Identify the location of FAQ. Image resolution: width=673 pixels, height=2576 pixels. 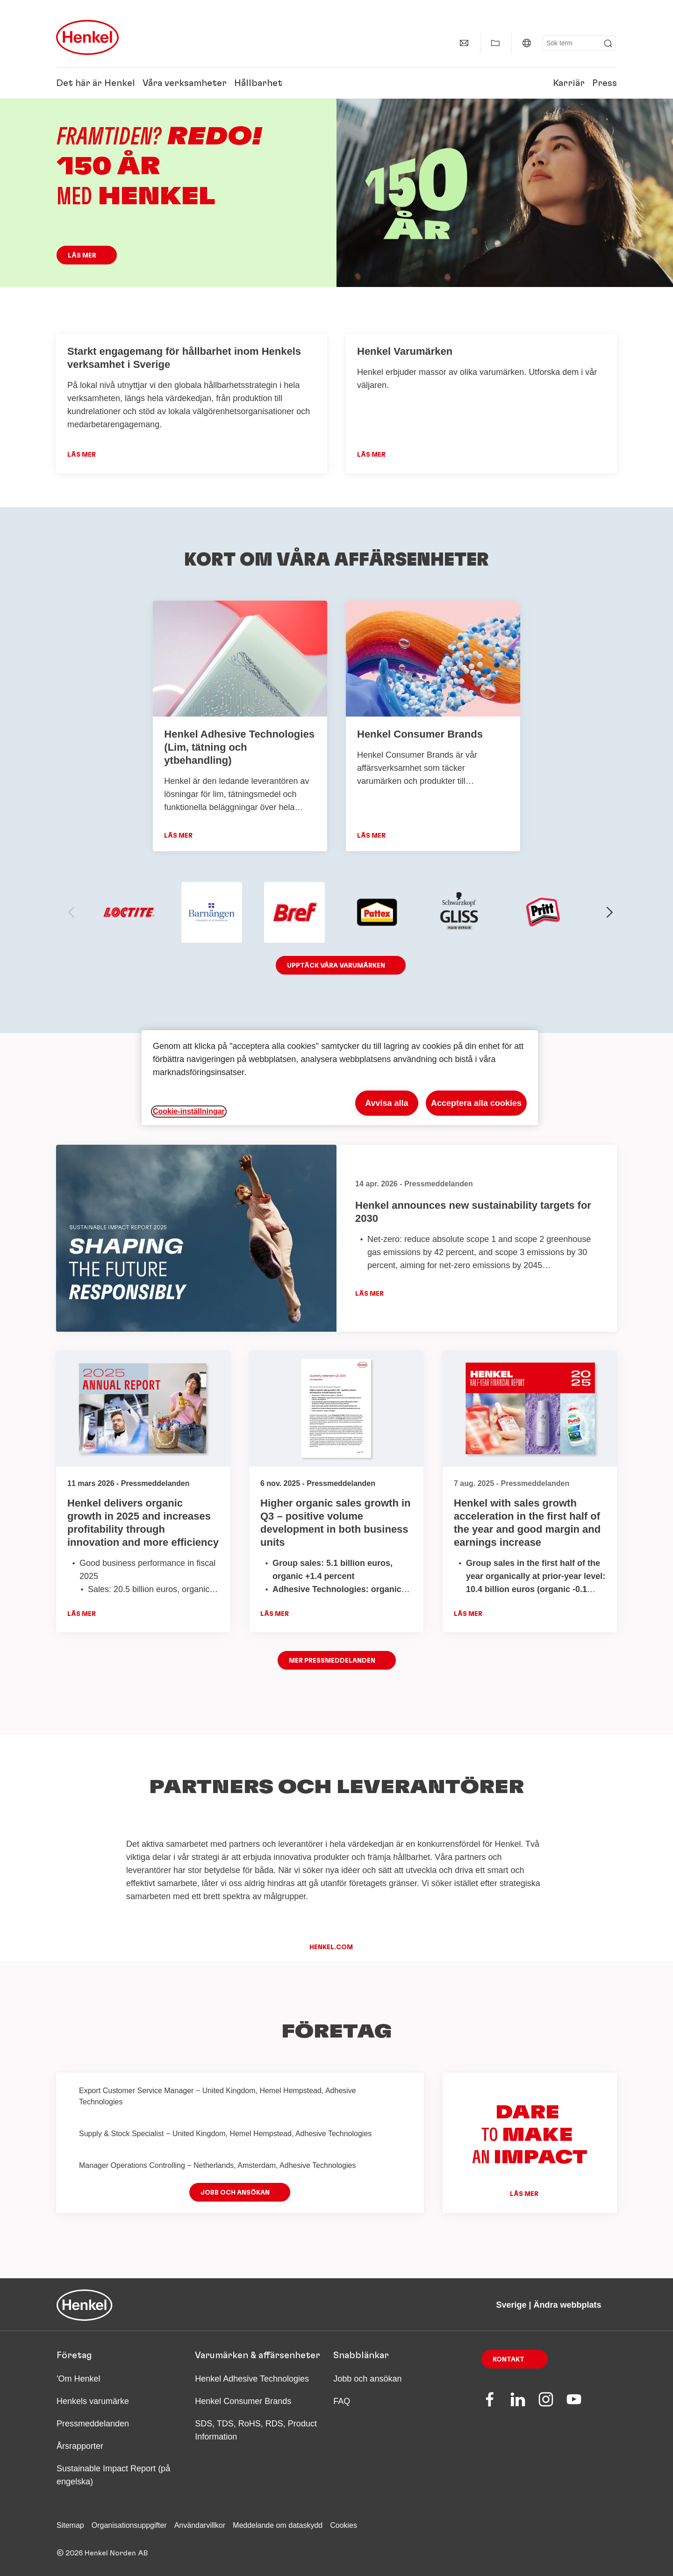
(341, 2401).